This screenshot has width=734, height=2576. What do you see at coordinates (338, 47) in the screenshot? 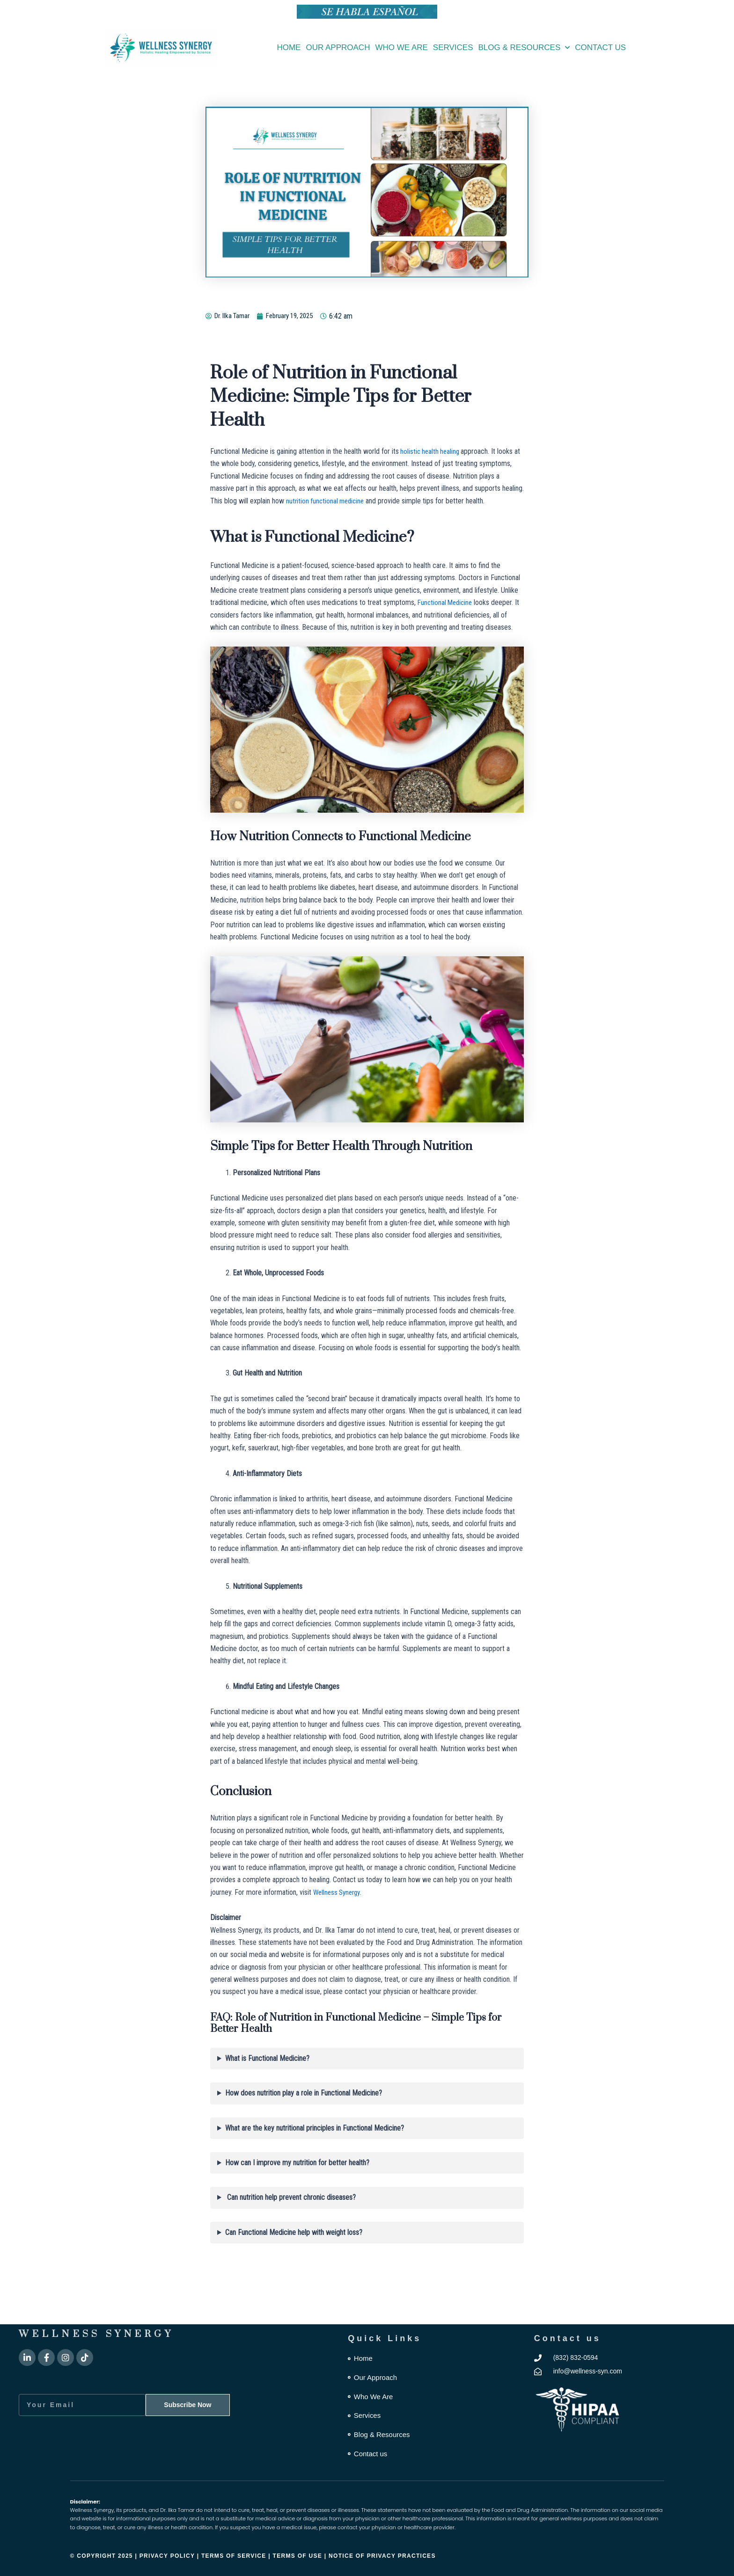
I see `Our Approach` at bounding box center [338, 47].